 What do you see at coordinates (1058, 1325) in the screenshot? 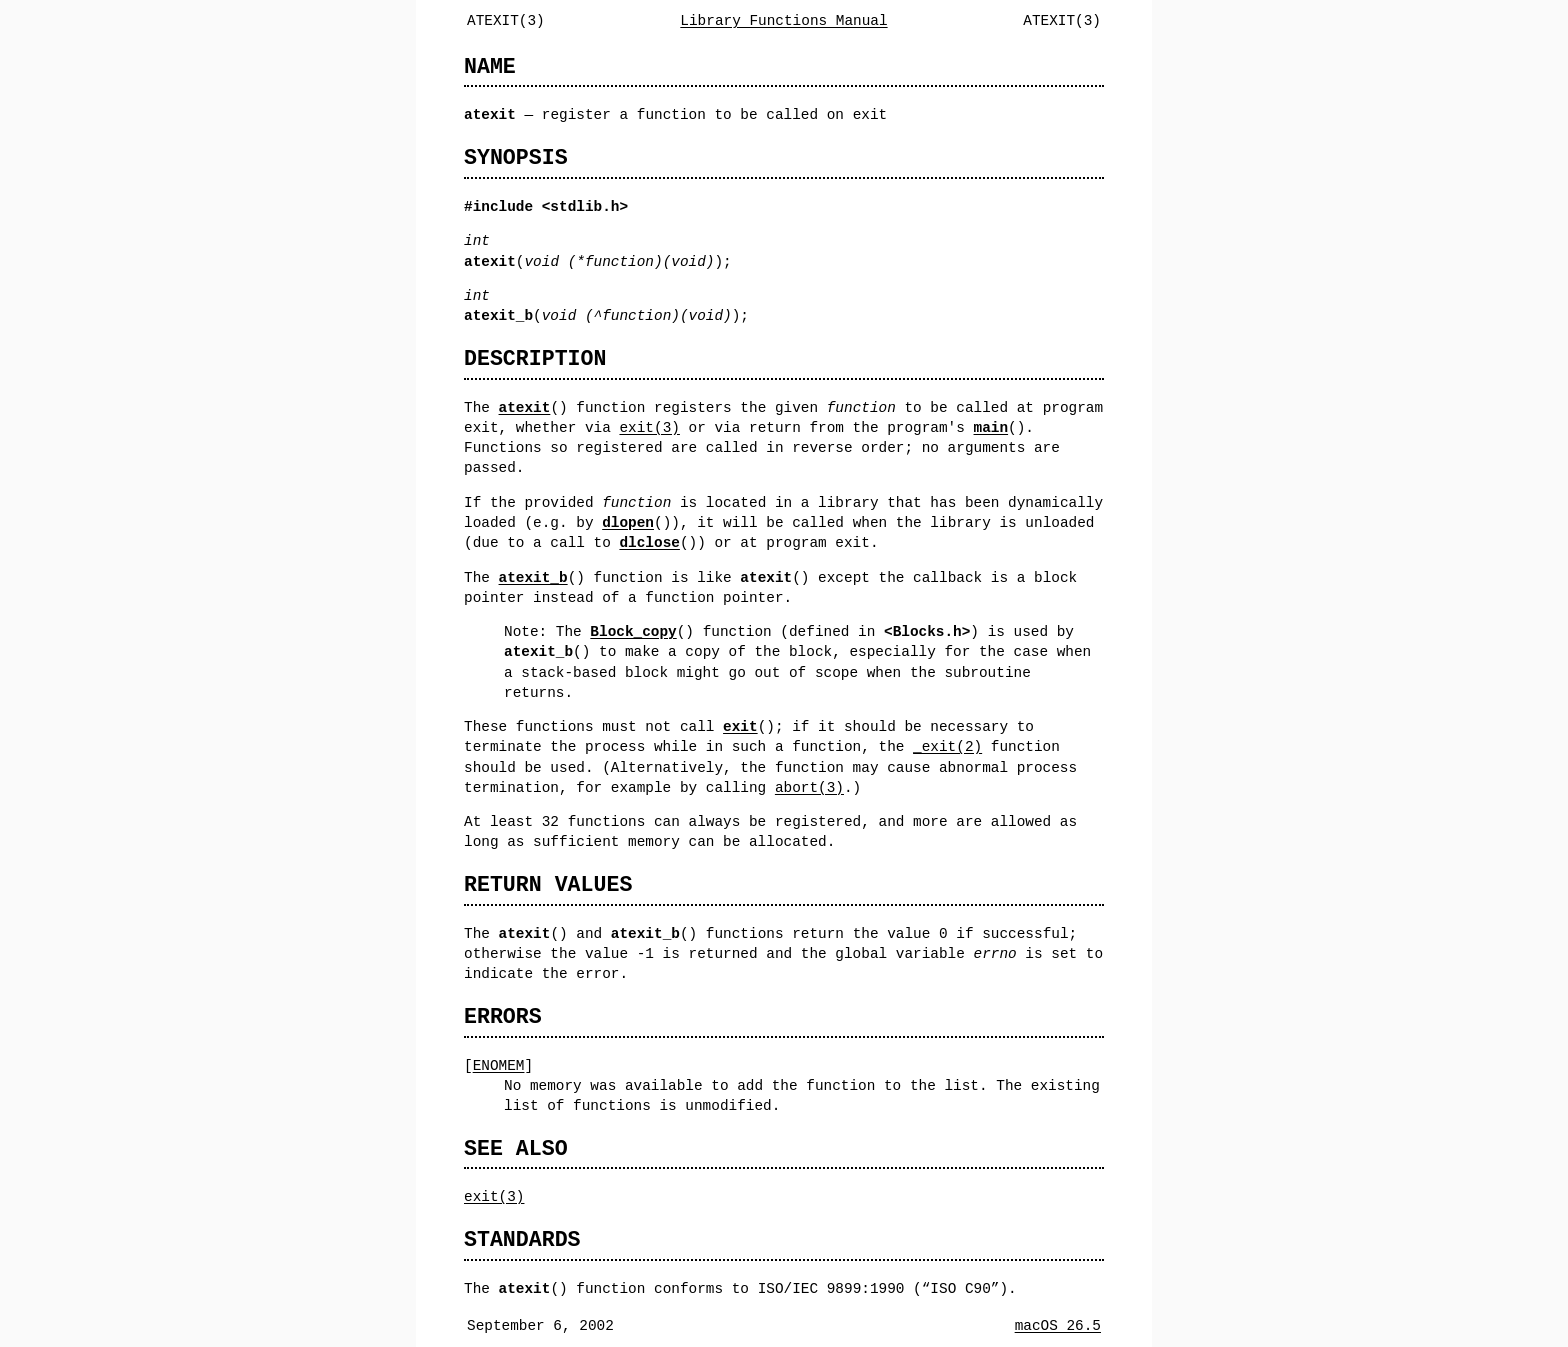
I see `macOS 26.5` at bounding box center [1058, 1325].